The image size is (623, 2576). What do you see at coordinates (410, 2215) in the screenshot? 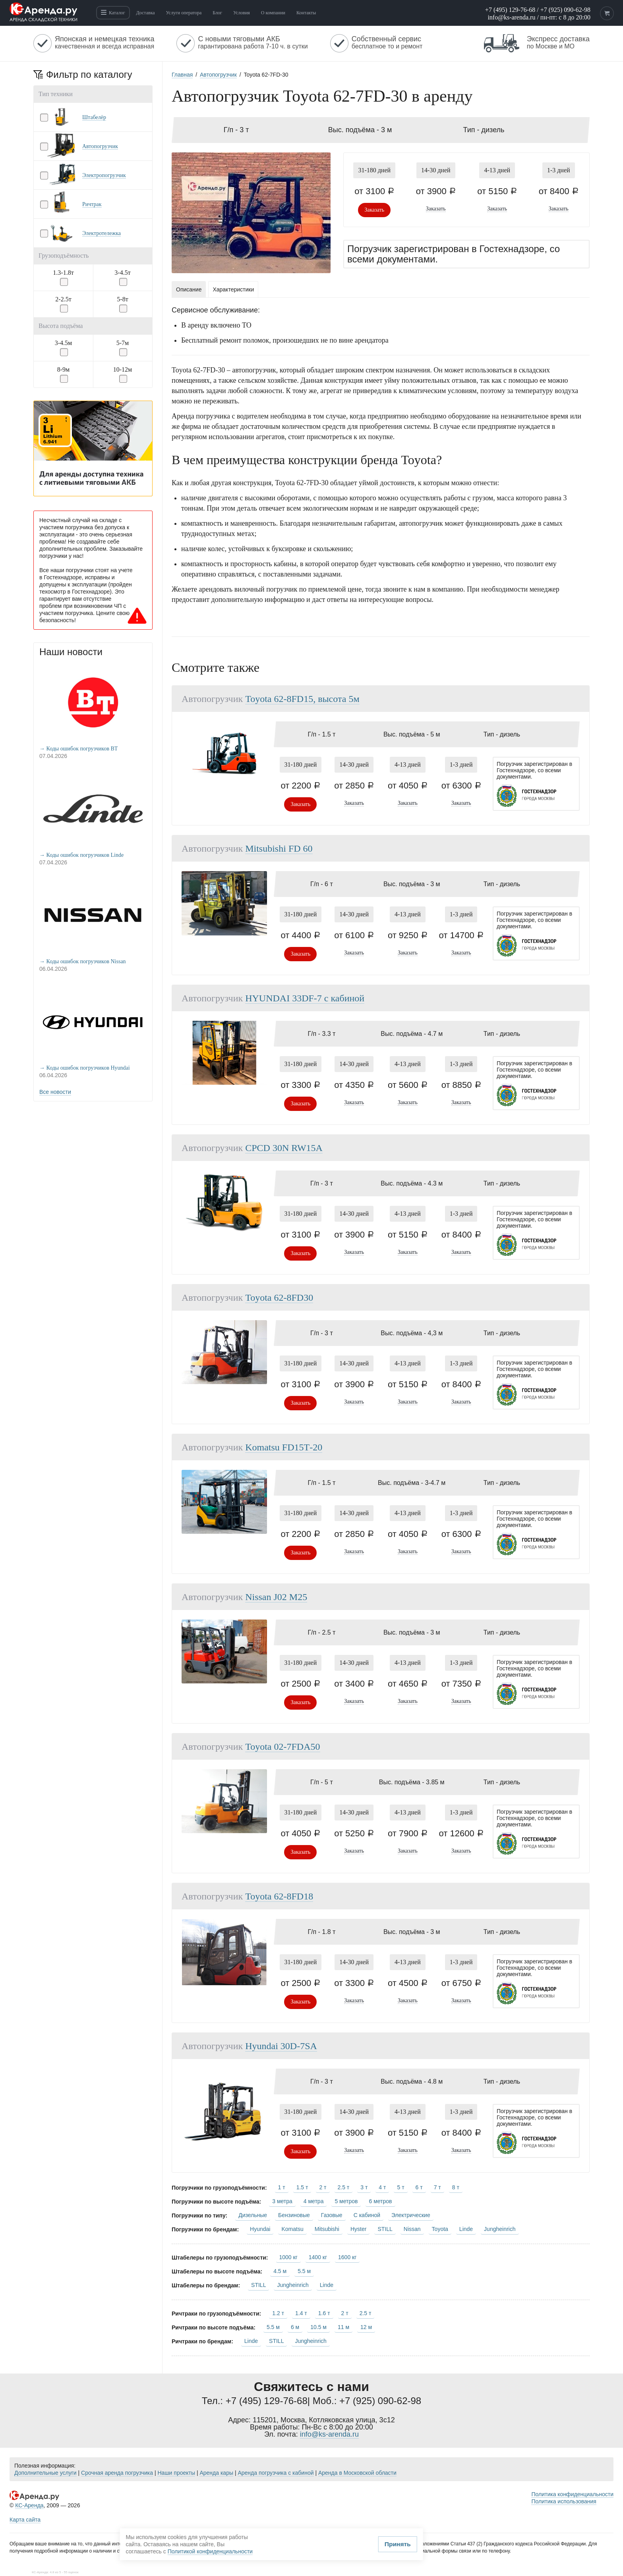
I see `Электрические` at bounding box center [410, 2215].